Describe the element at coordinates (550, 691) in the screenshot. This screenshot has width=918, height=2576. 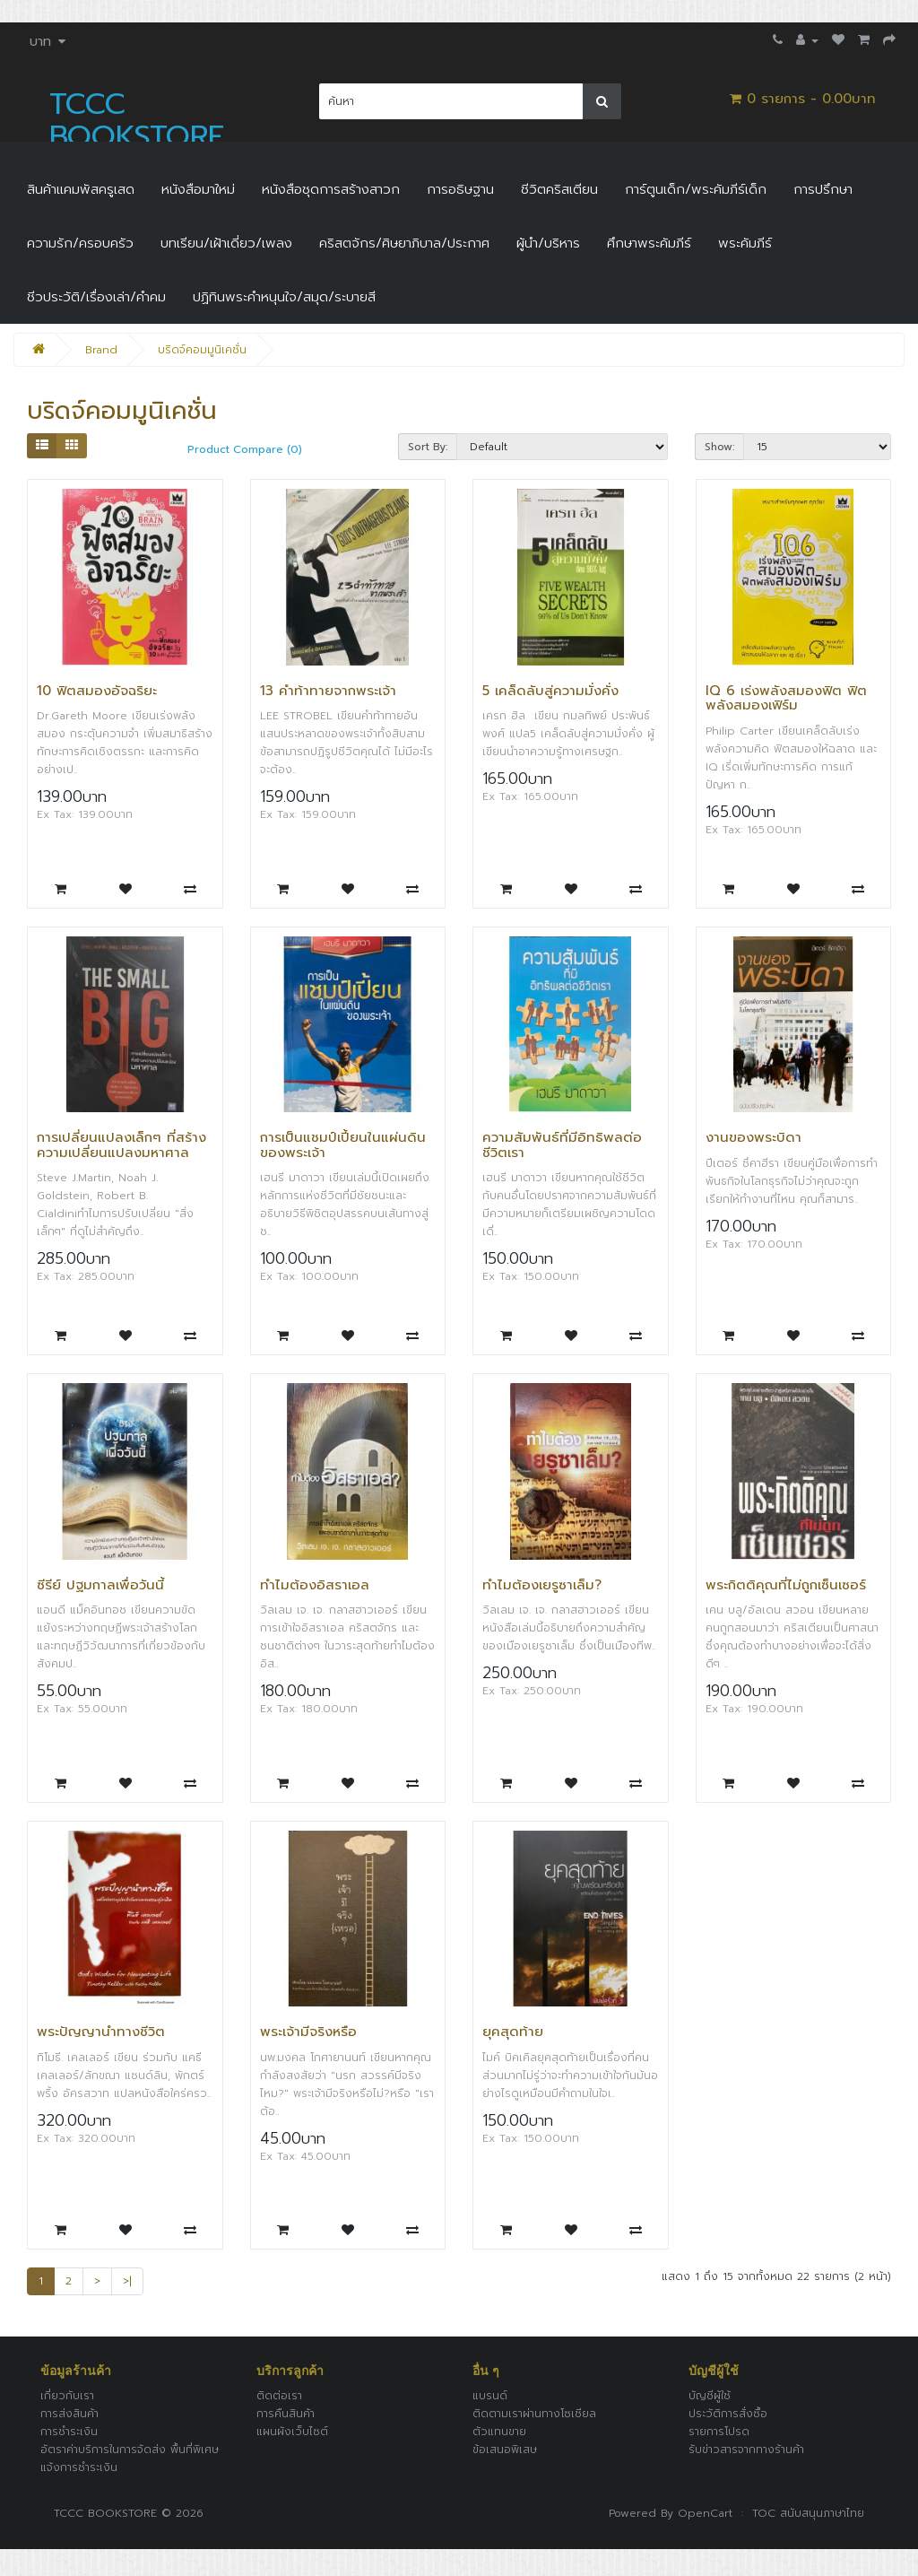
I see `5 เคล็ดลับสู่ความมั่งคั่ง` at that location.